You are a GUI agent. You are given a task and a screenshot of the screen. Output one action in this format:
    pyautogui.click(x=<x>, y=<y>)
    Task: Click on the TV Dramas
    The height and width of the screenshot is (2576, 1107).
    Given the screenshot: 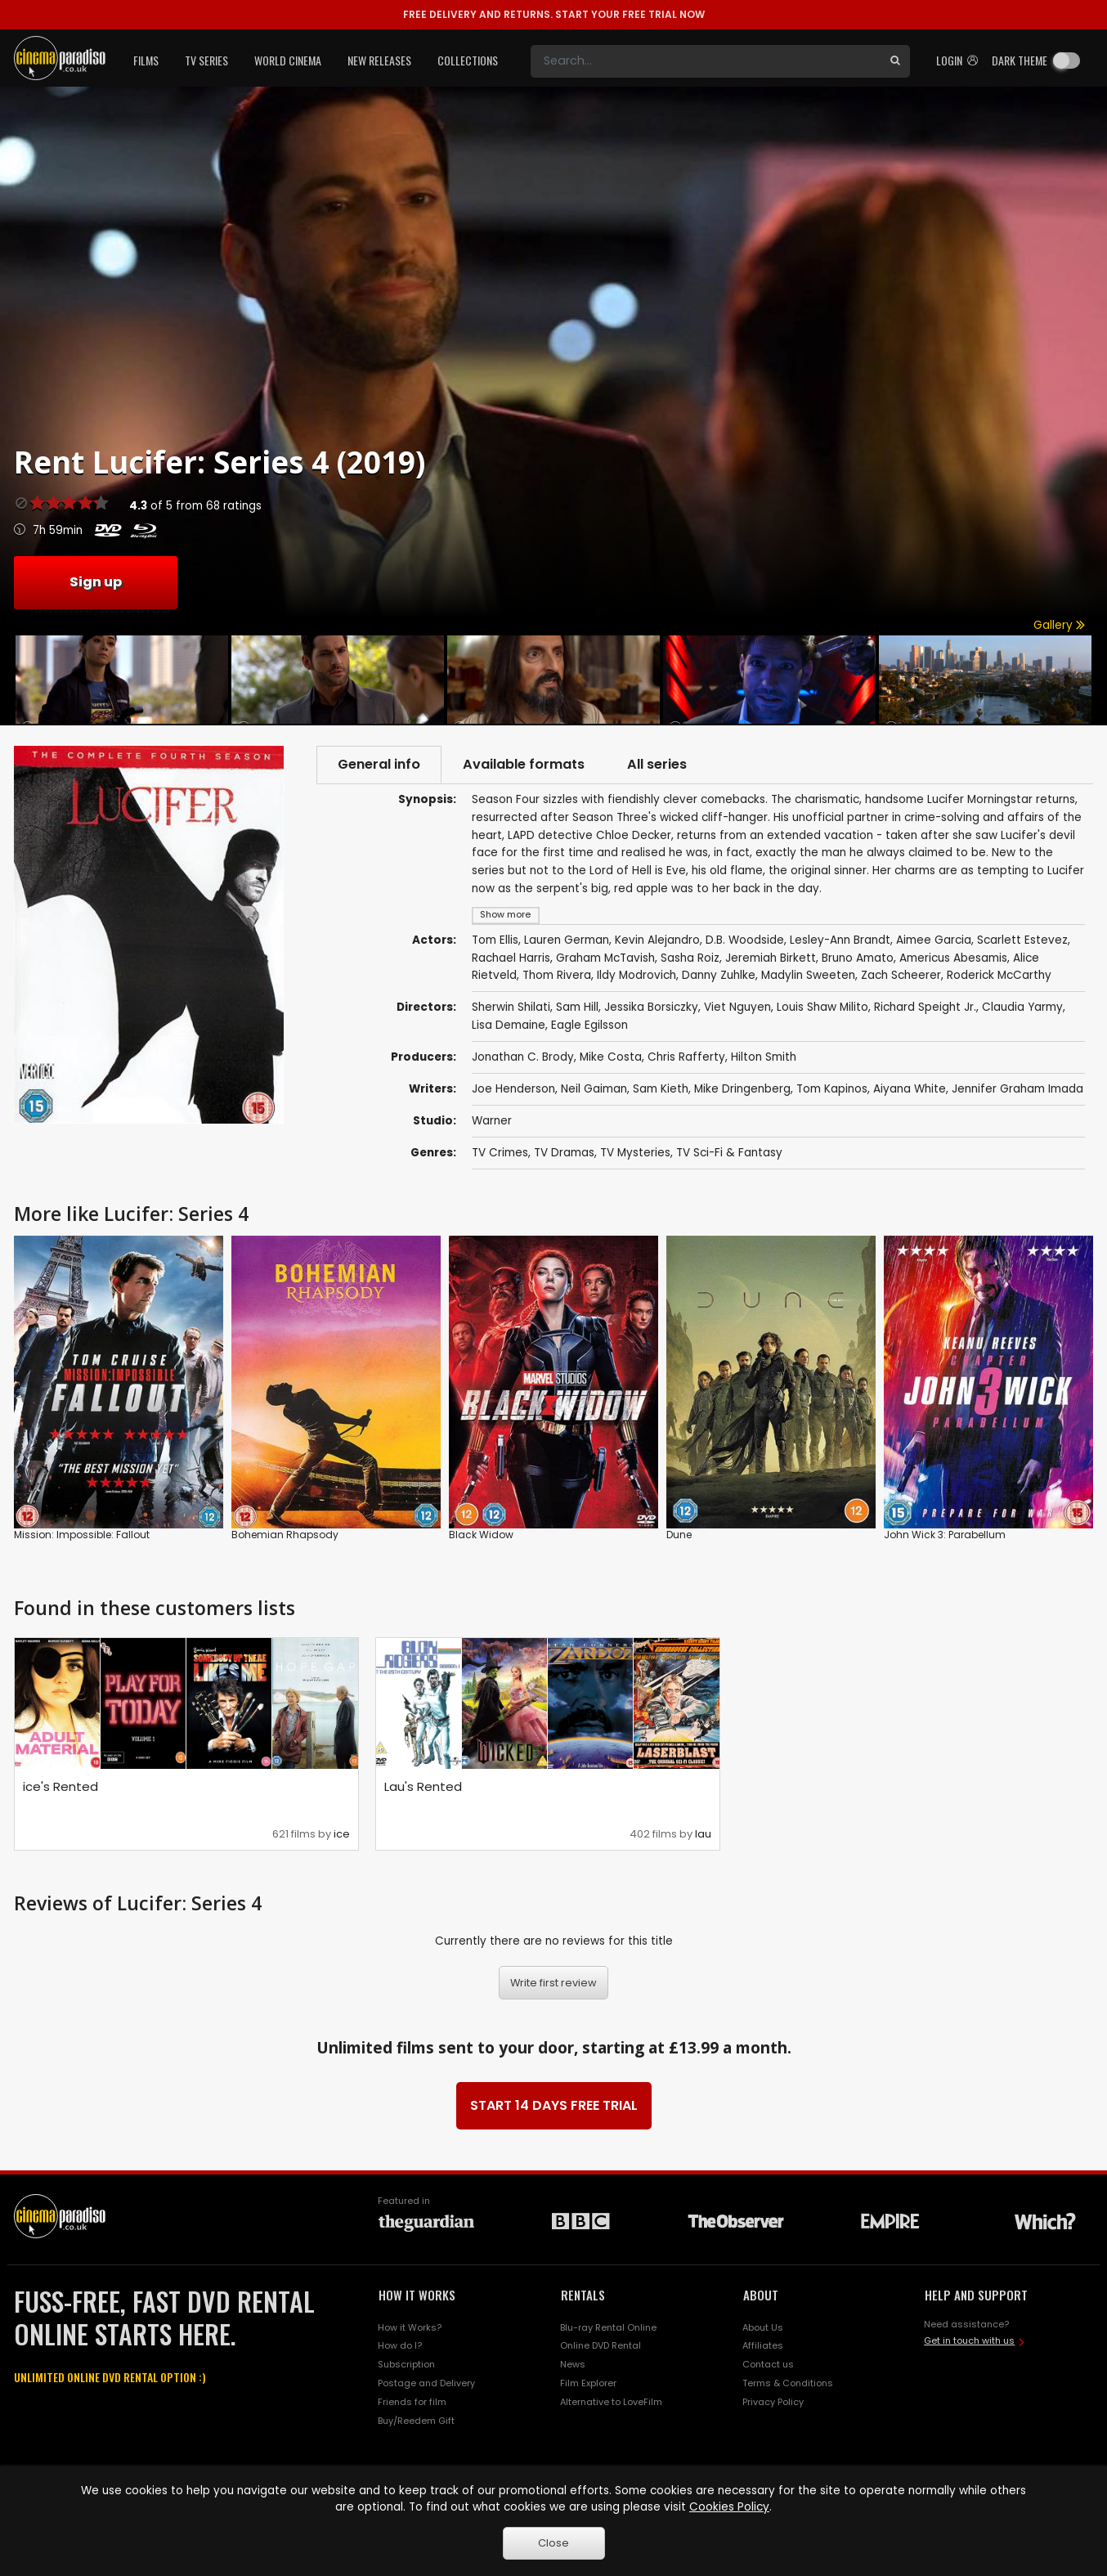 What is the action you would take?
    pyautogui.click(x=564, y=1152)
    